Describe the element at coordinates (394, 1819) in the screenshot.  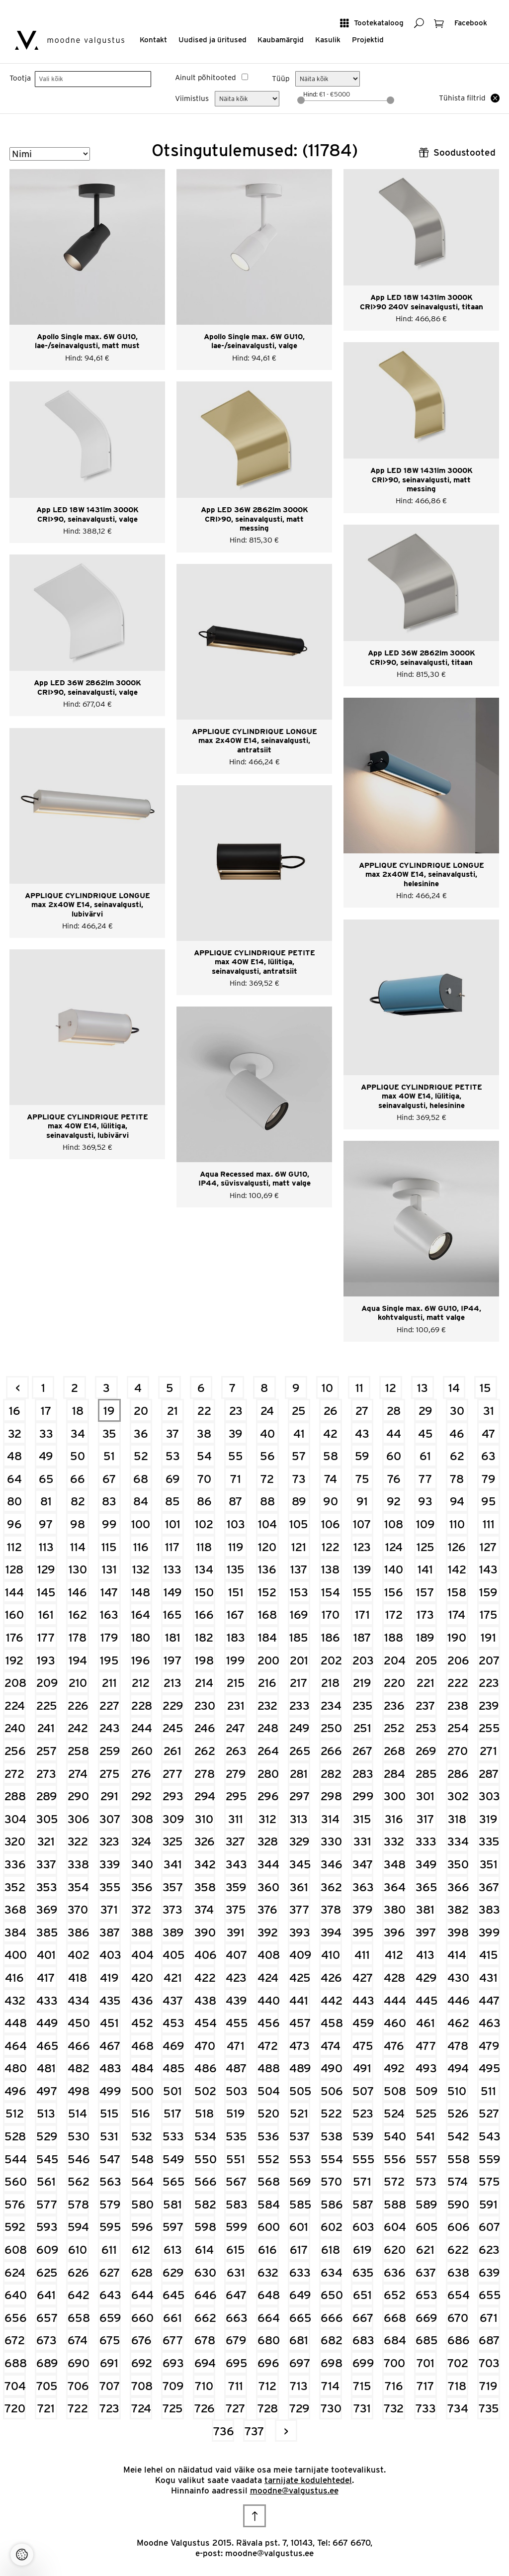
I see `316` at that location.